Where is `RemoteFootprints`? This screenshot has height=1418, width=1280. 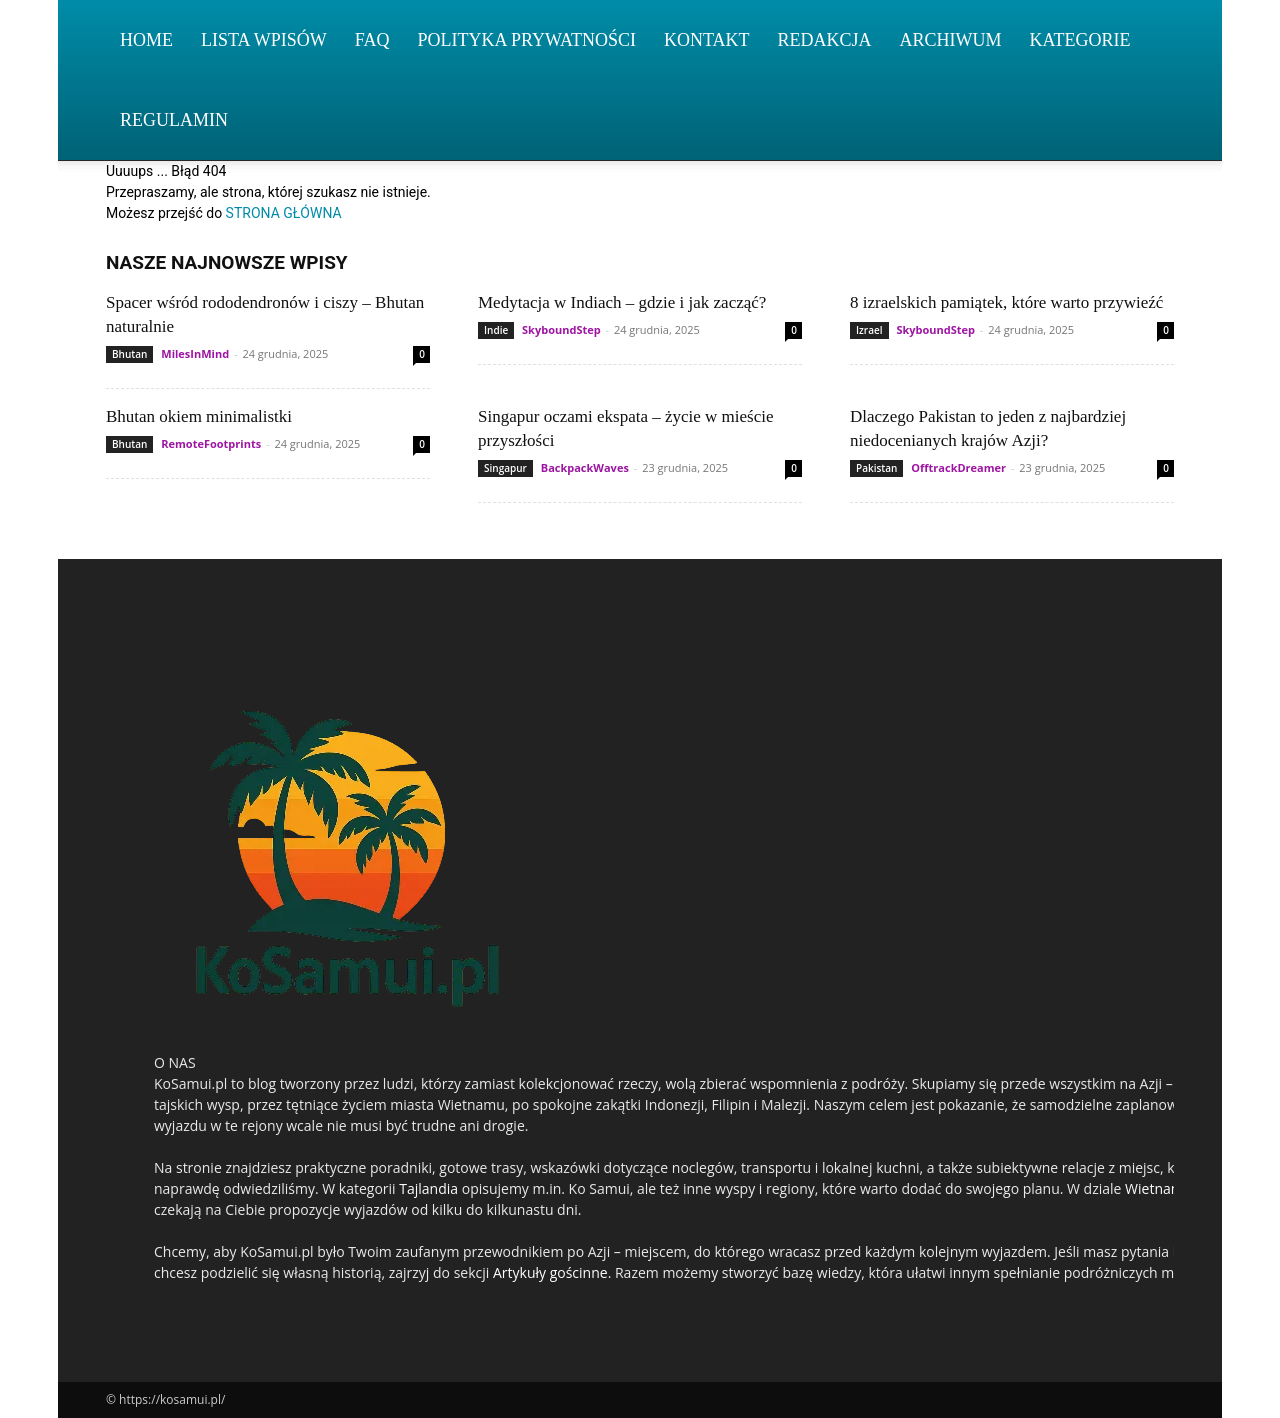
RemoteFootprints is located at coordinates (211, 443).